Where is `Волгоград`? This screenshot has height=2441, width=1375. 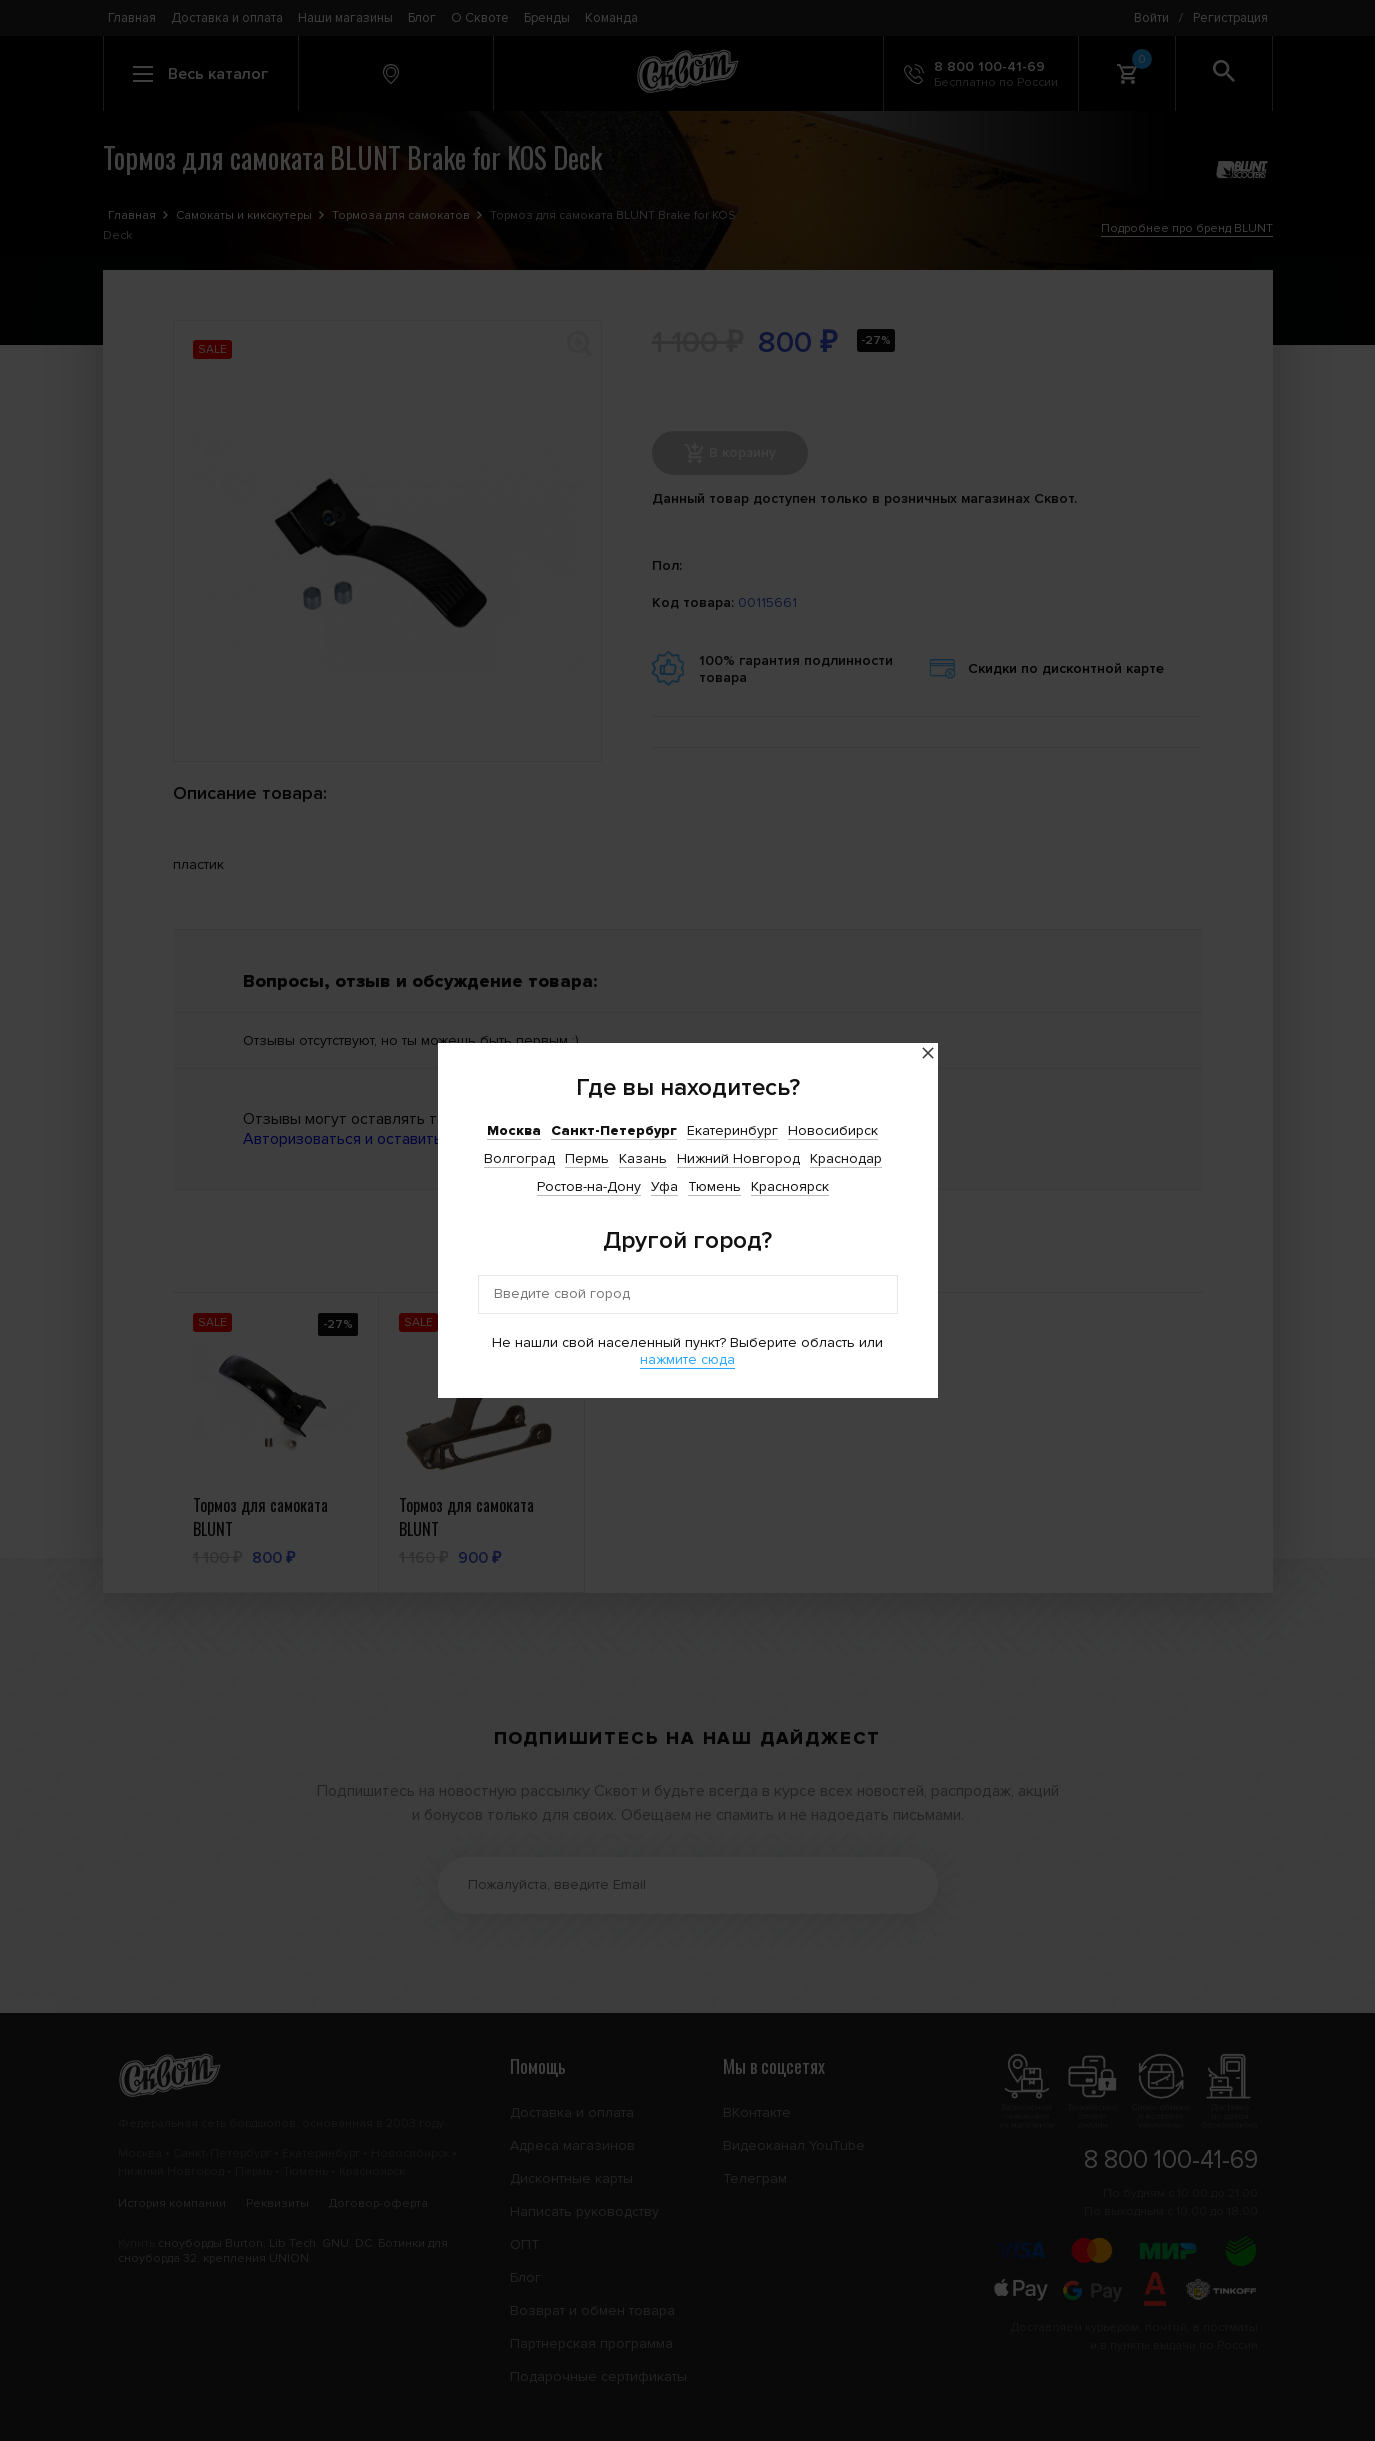 Волгоград is located at coordinates (519, 1158).